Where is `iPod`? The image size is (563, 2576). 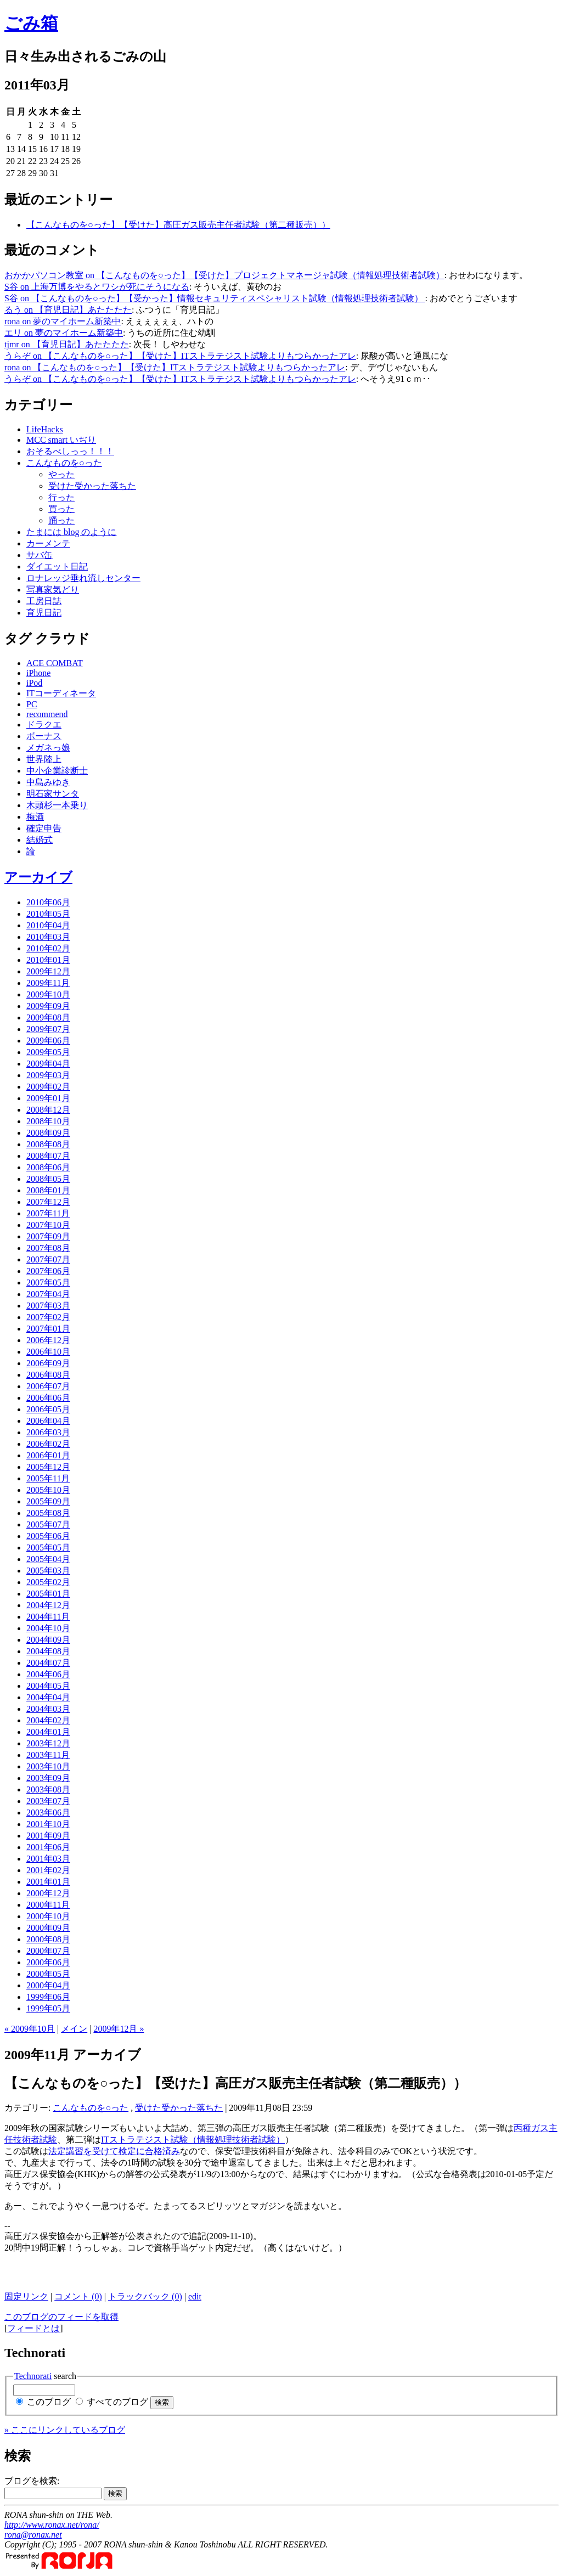
iPod is located at coordinates (34, 682).